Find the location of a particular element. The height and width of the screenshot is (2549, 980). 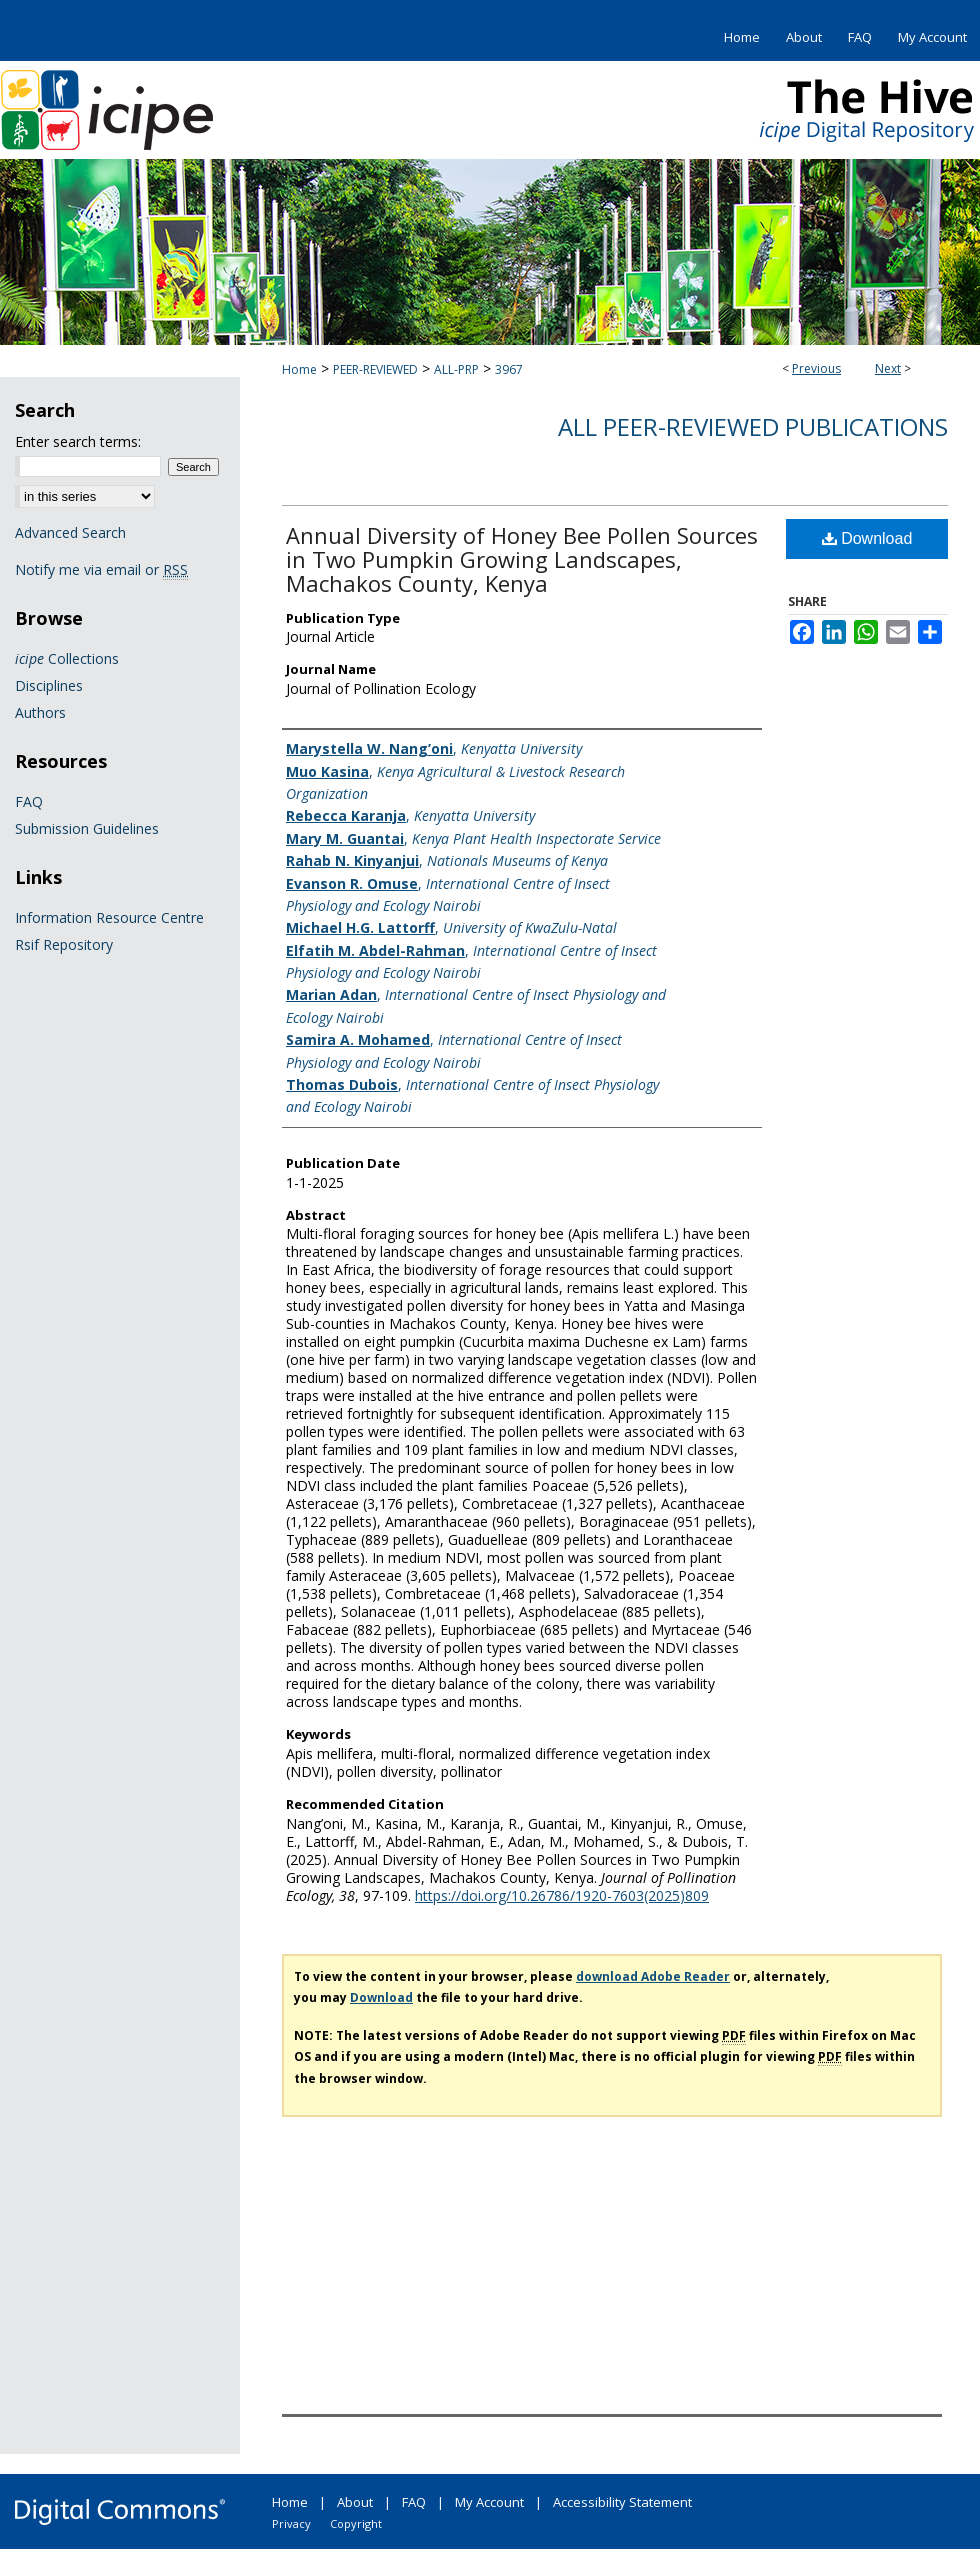

Enter search terms: is located at coordinates (78, 441).